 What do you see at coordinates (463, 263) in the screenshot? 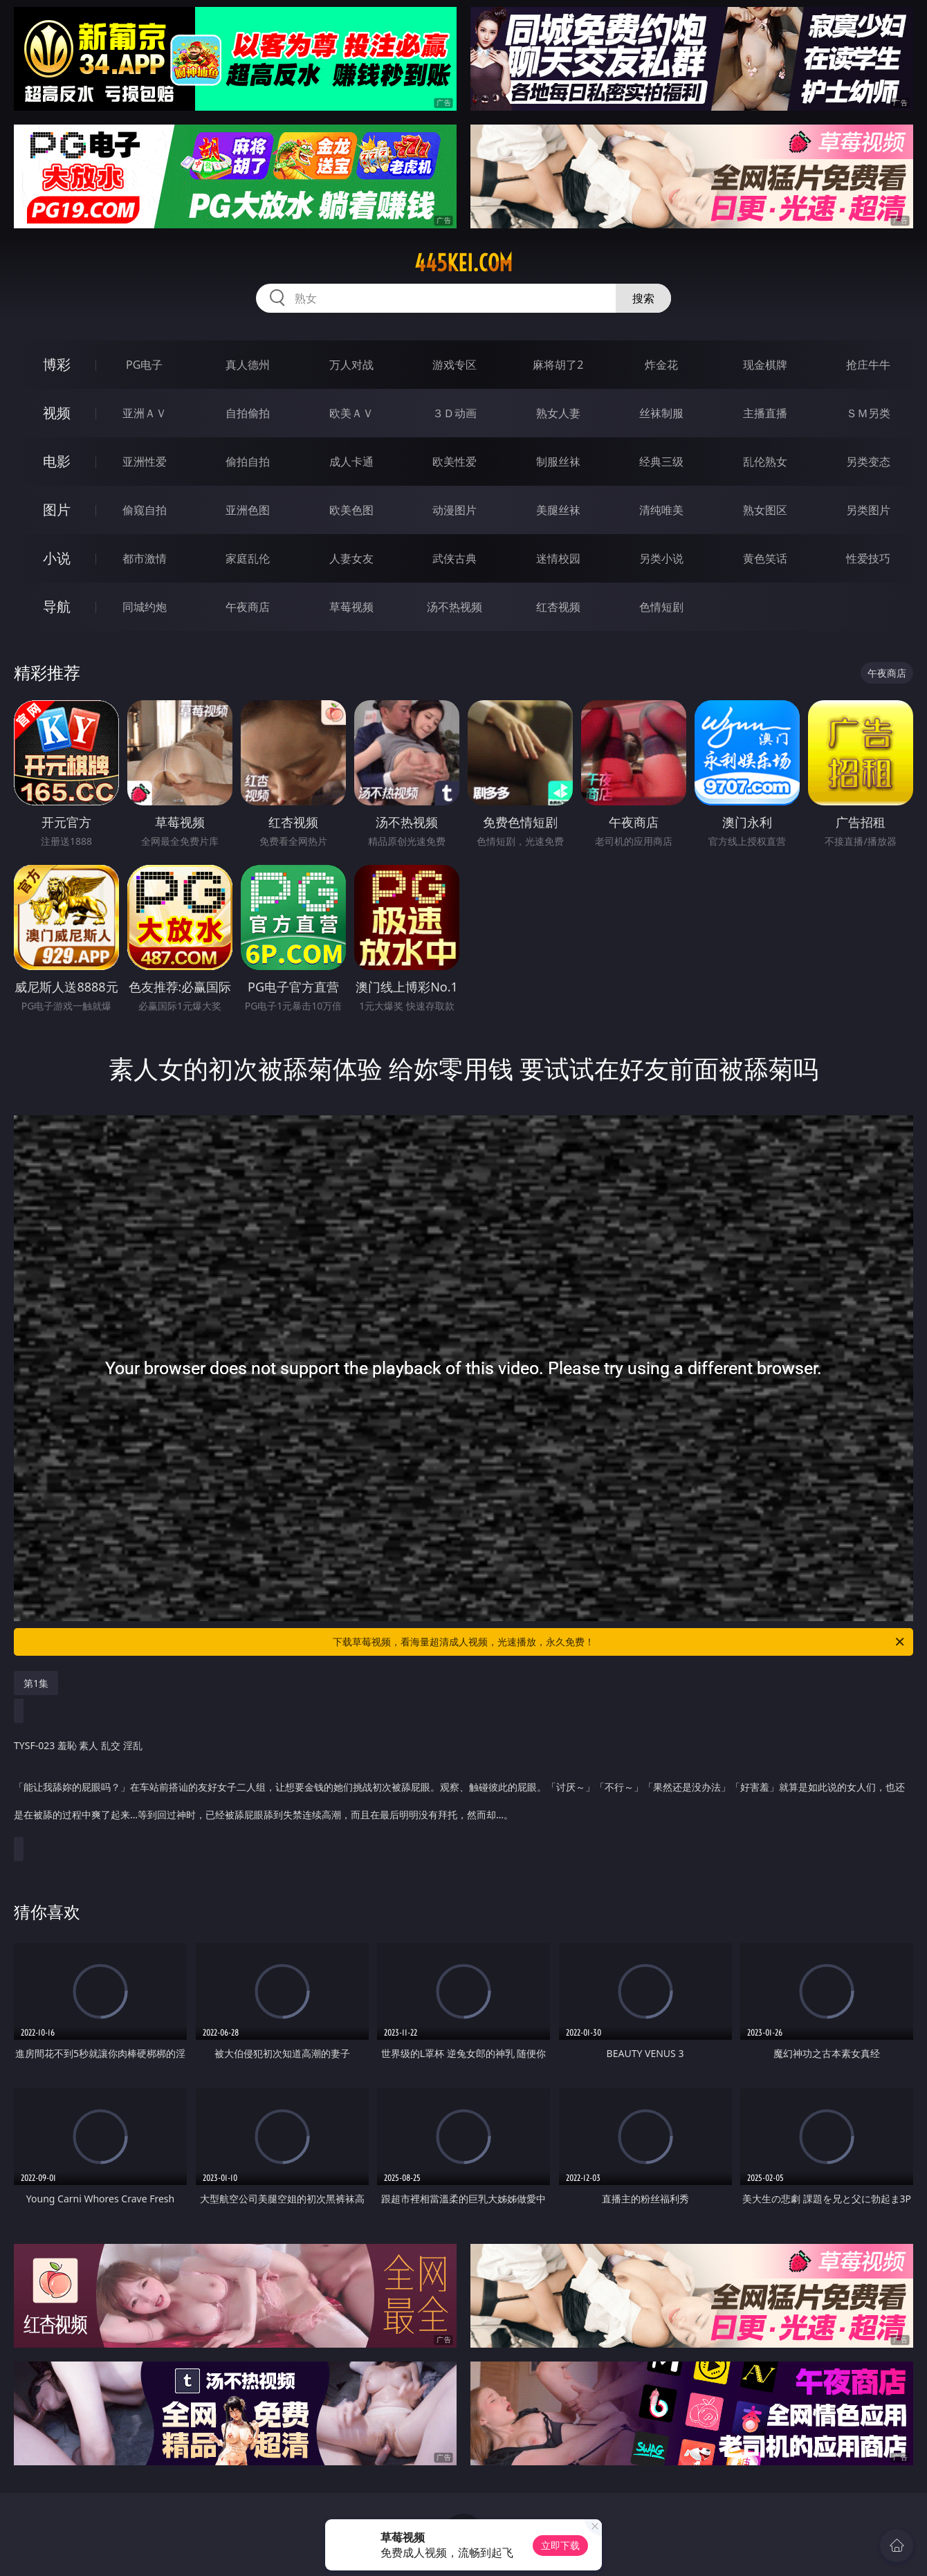
I see `445kei.com` at bounding box center [463, 263].